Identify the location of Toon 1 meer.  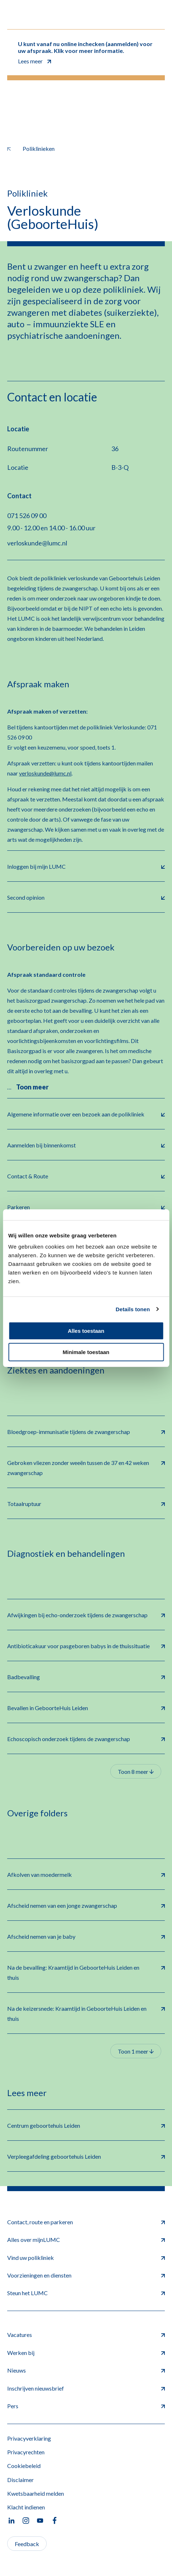
(136, 2051).